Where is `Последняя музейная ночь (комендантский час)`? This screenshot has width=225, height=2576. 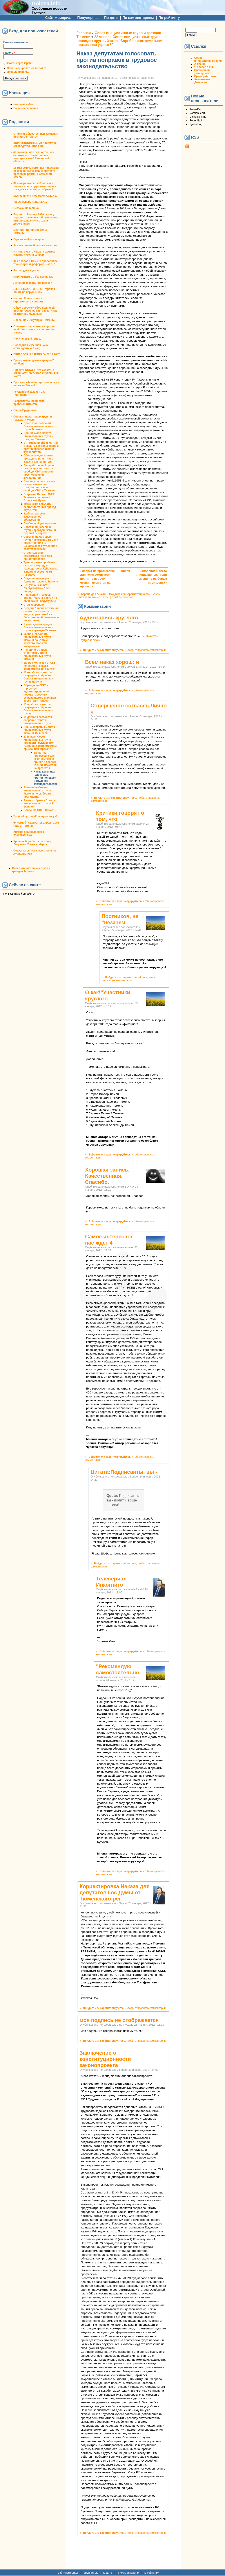
Последняя музейная ночь (комендантский час) is located at coordinates (30, 347).